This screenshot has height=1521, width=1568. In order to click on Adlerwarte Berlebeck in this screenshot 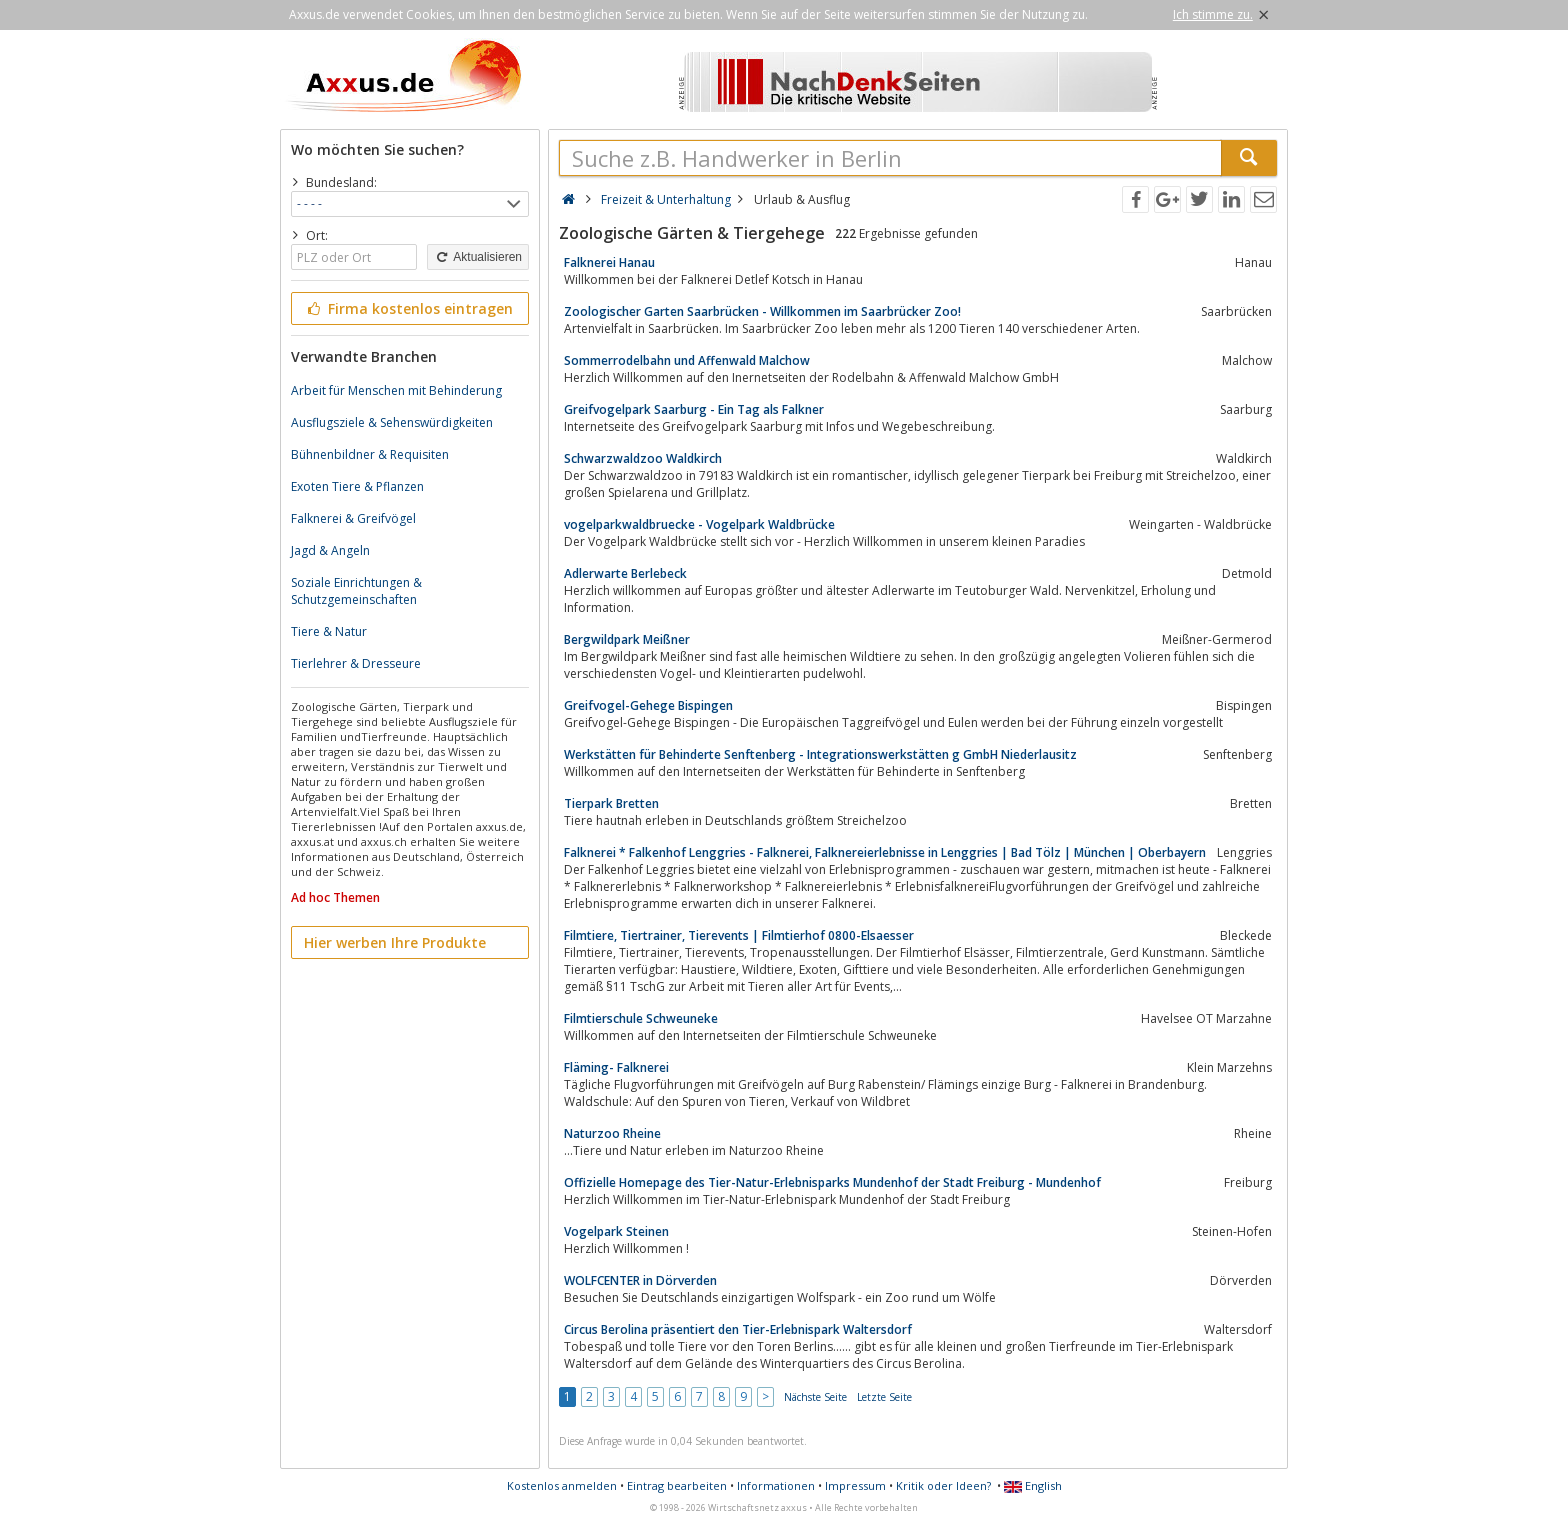, I will do `click(625, 573)`.